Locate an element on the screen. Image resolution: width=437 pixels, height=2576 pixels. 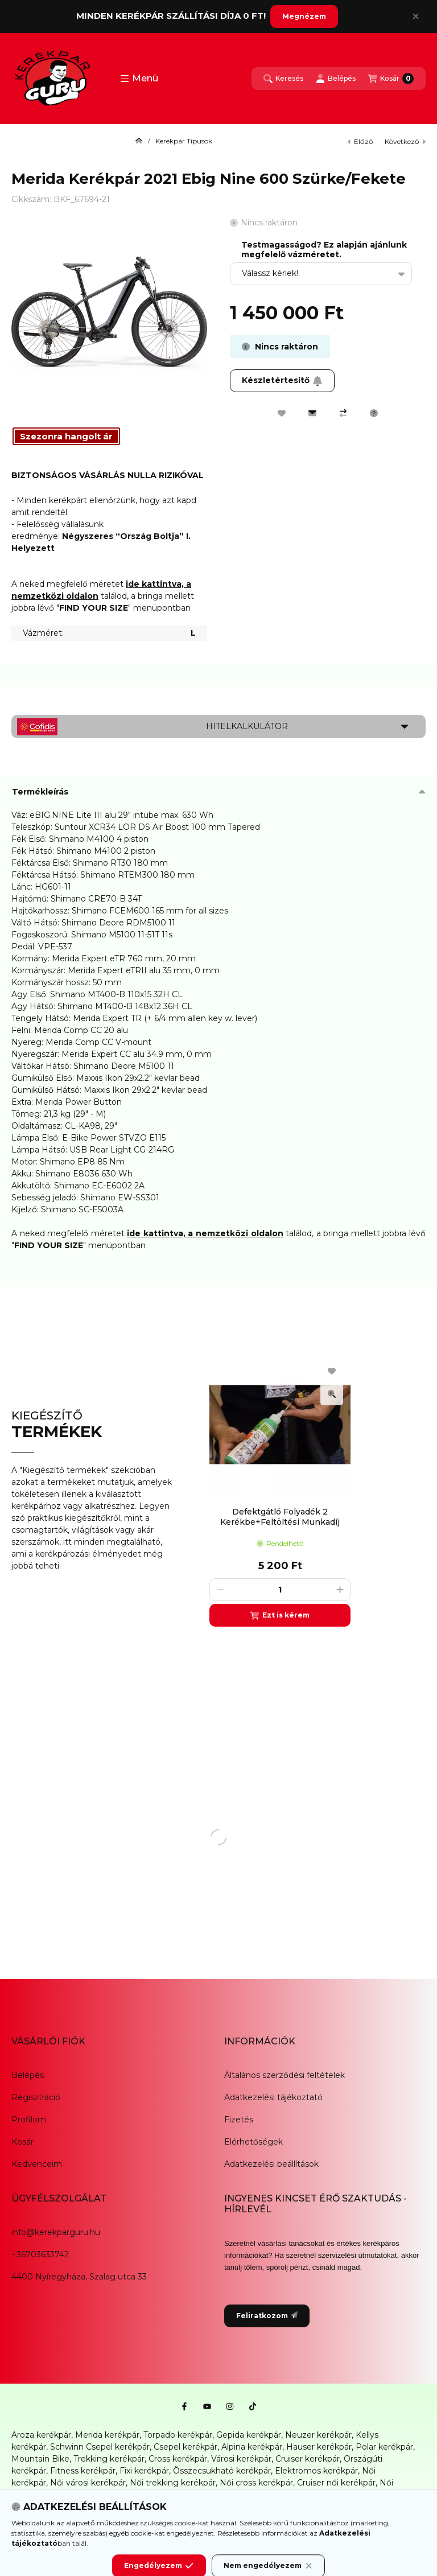
[Összehasonlítás] is located at coordinates (343, 413).